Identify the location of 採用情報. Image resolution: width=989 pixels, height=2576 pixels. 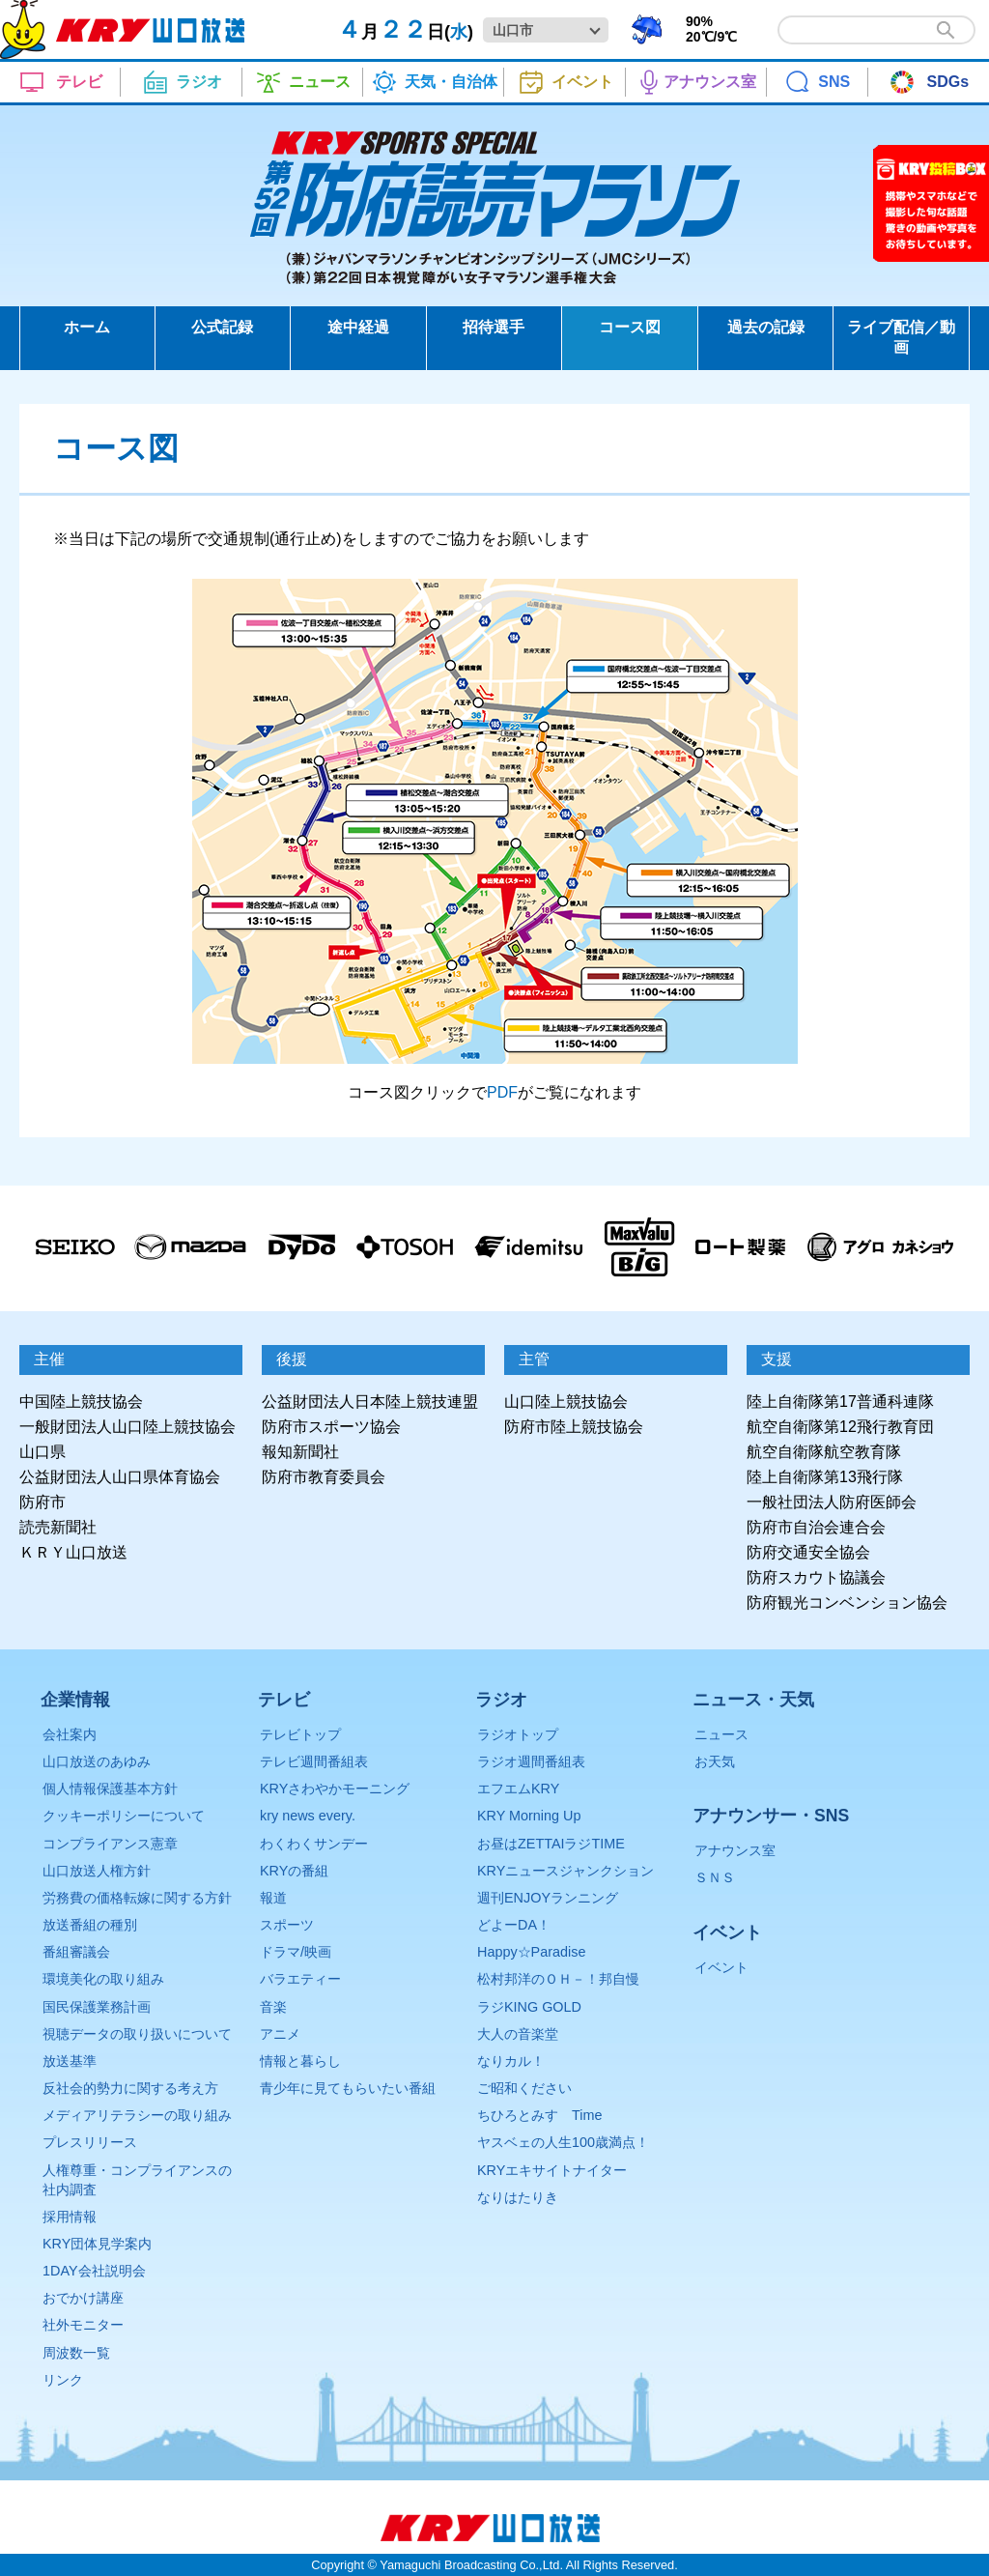
(69, 2216).